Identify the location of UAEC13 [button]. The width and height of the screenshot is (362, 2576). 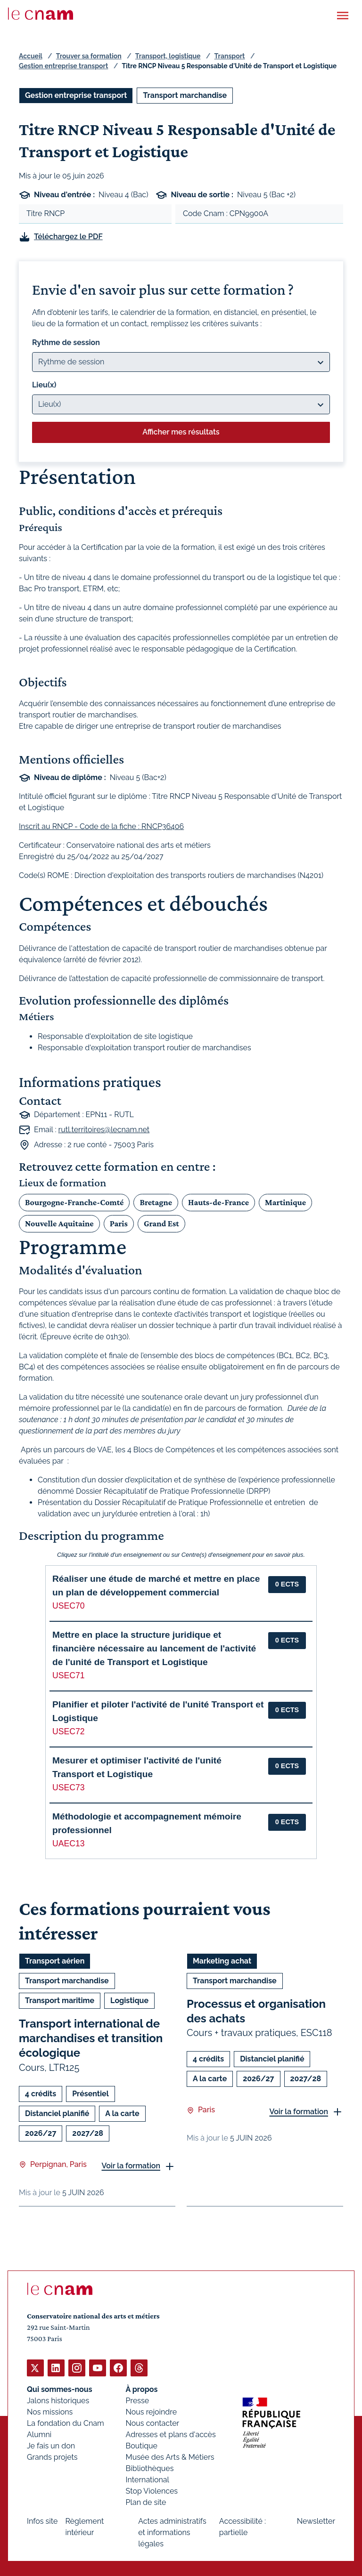
(68, 1843).